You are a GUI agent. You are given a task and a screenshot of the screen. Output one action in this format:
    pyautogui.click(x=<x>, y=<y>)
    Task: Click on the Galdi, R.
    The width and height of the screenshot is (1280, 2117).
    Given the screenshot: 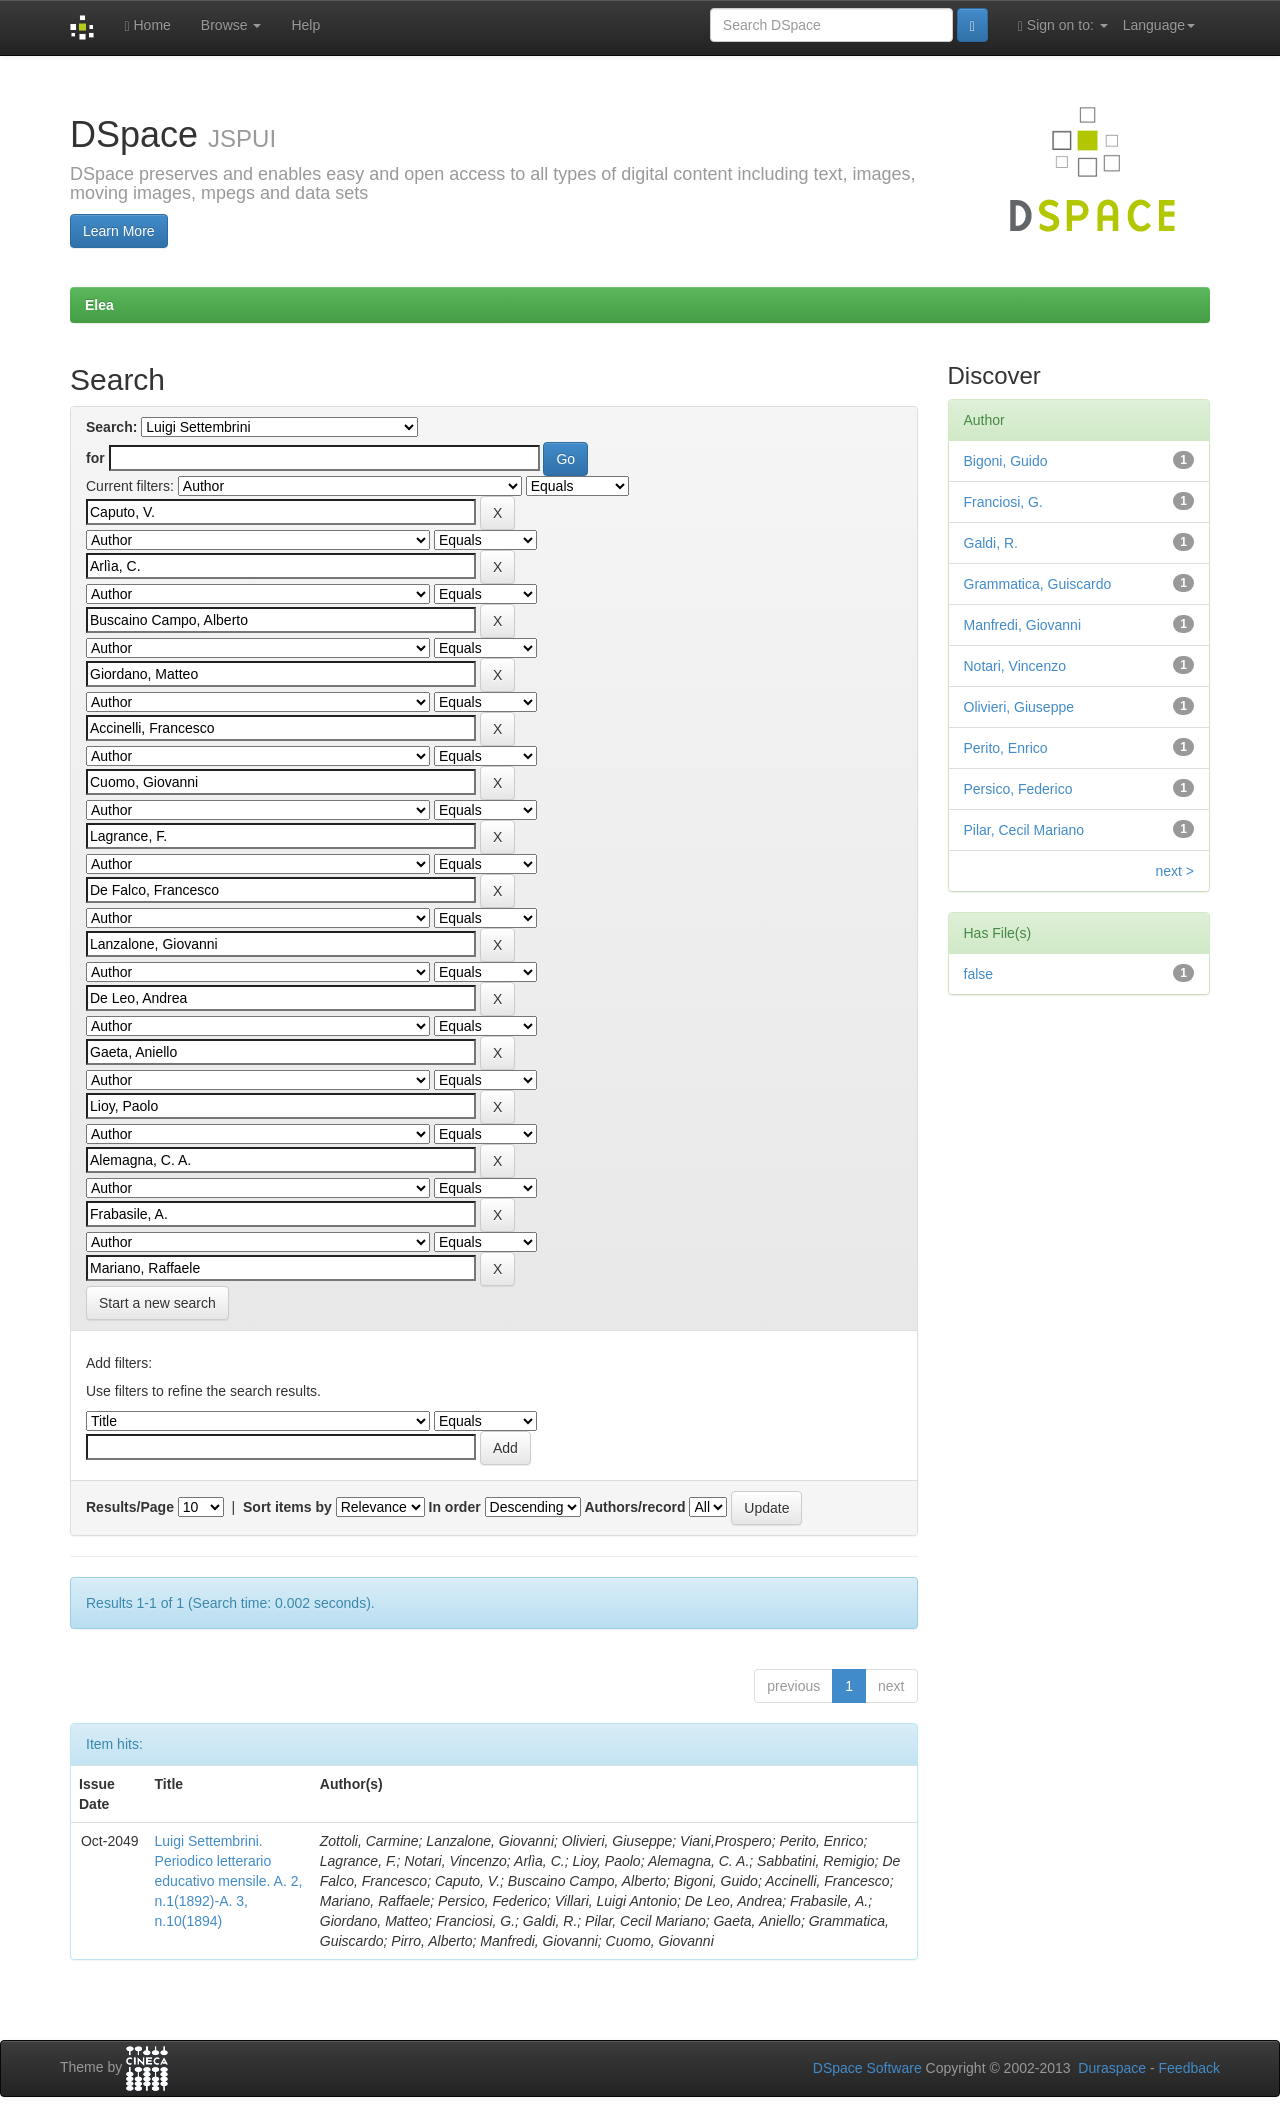 What is the action you would take?
    pyautogui.click(x=991, y=543)
    